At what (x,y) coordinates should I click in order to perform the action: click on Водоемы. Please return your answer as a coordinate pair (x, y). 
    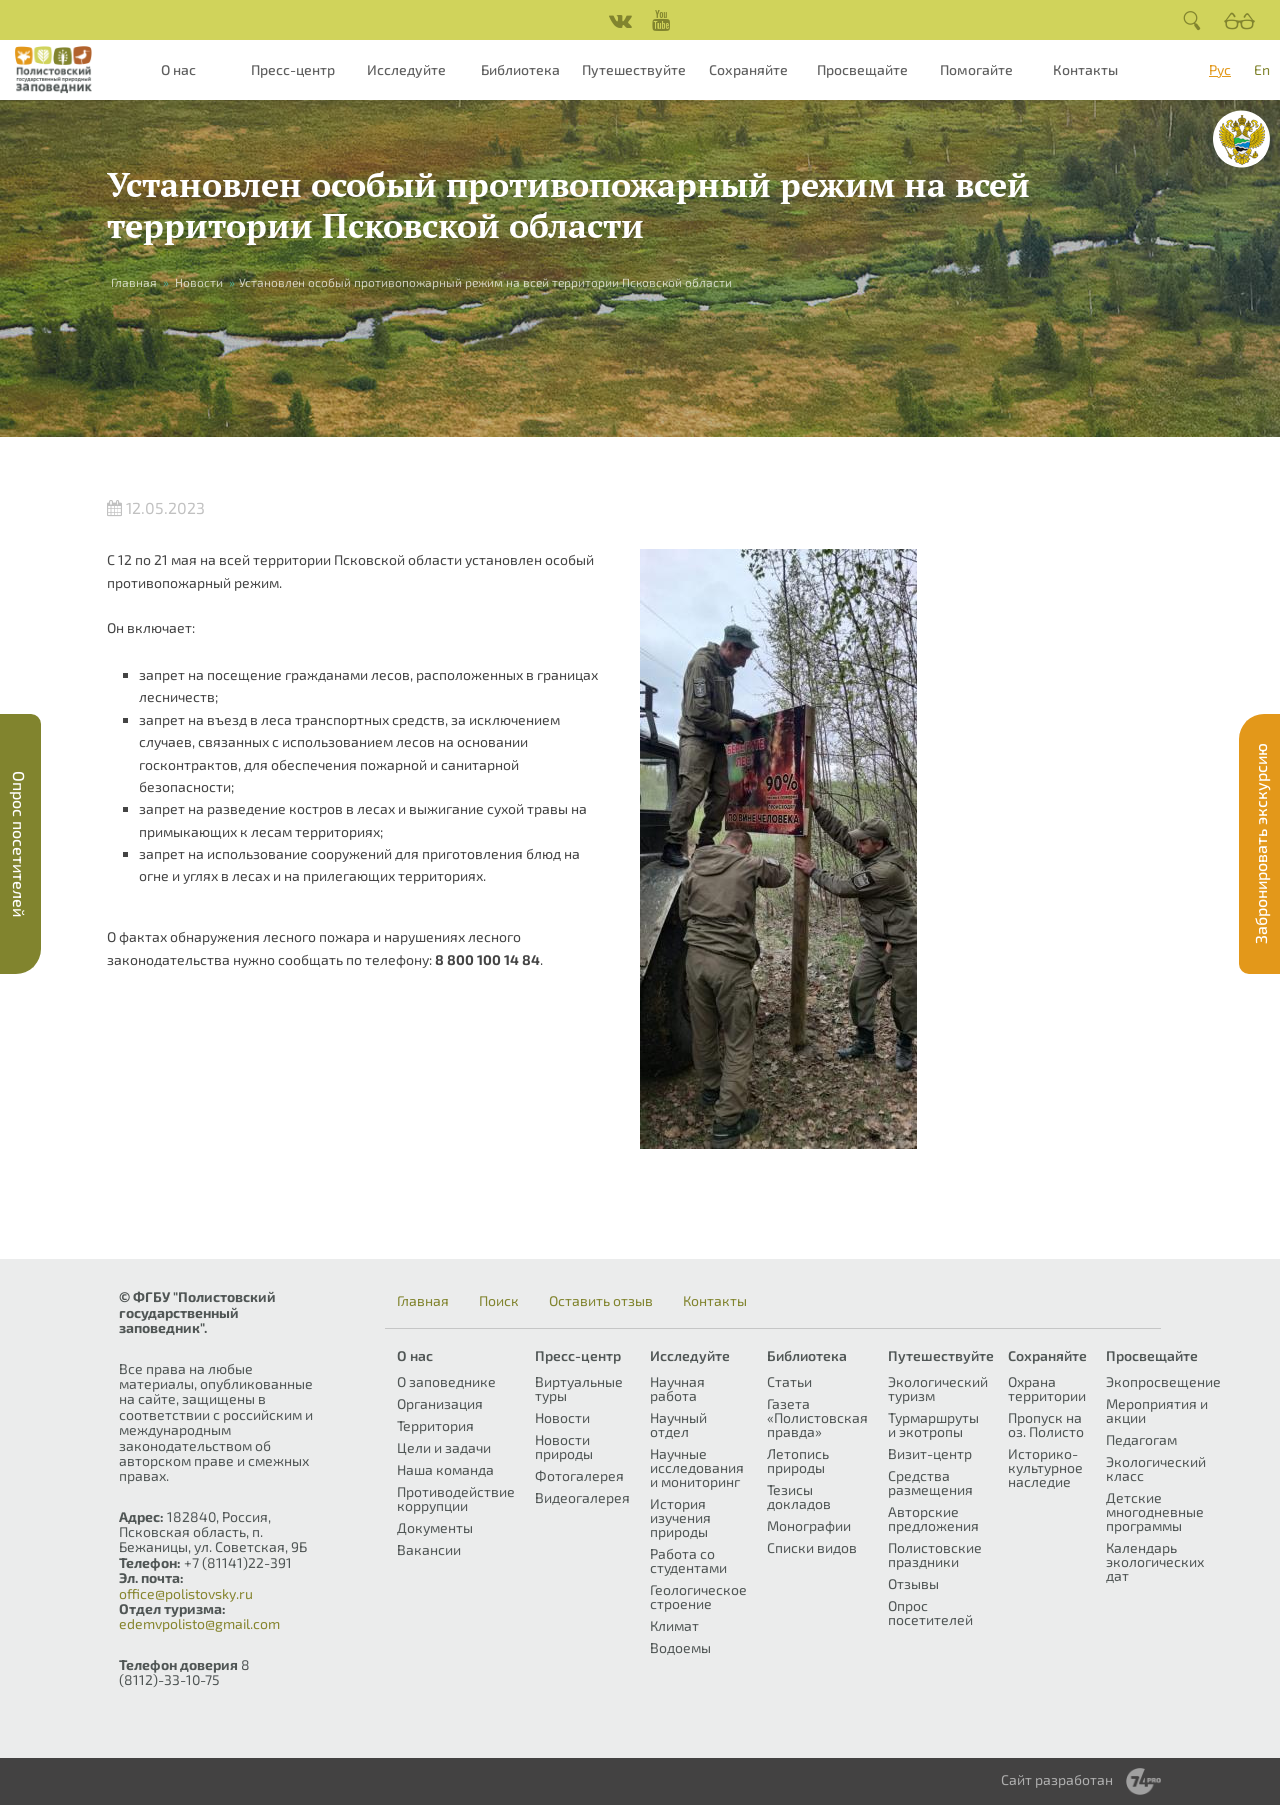
    Looking at the image, I should click on (680, 1647).